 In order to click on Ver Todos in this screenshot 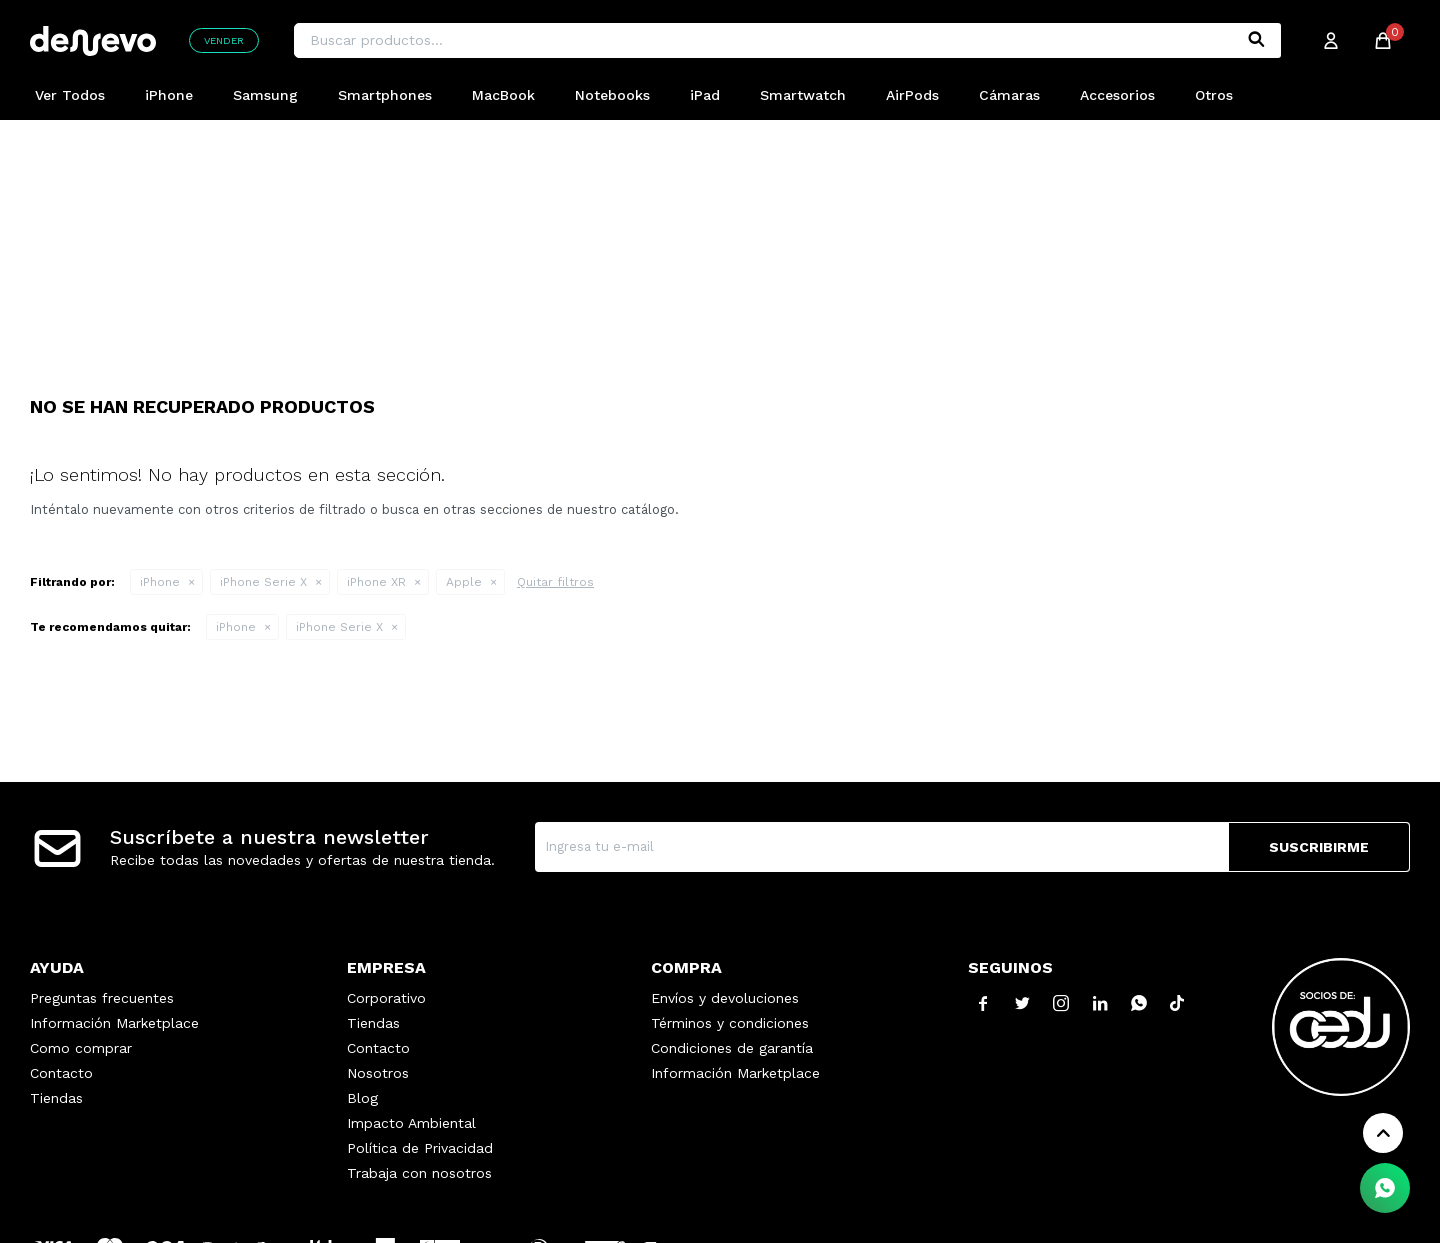, I will do `click(70, 95)`.